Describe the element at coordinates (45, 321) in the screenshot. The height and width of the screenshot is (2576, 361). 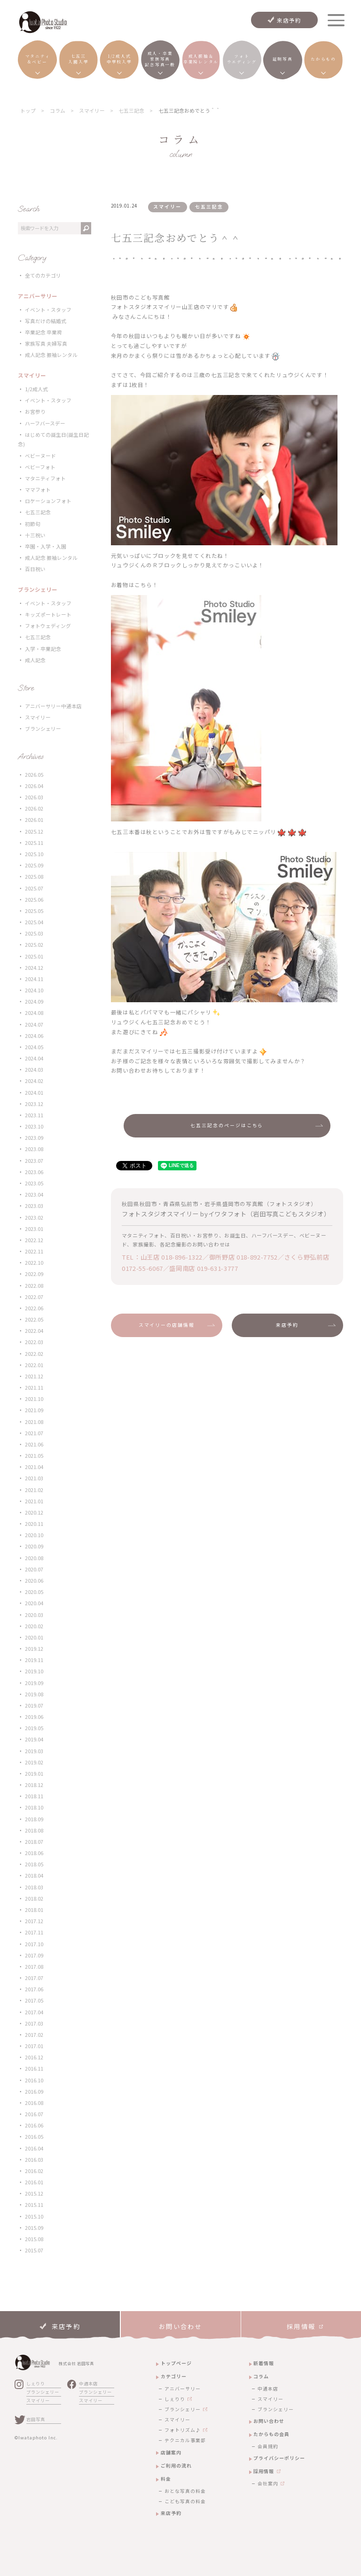
I see `写真だけの結婚式` at that location.